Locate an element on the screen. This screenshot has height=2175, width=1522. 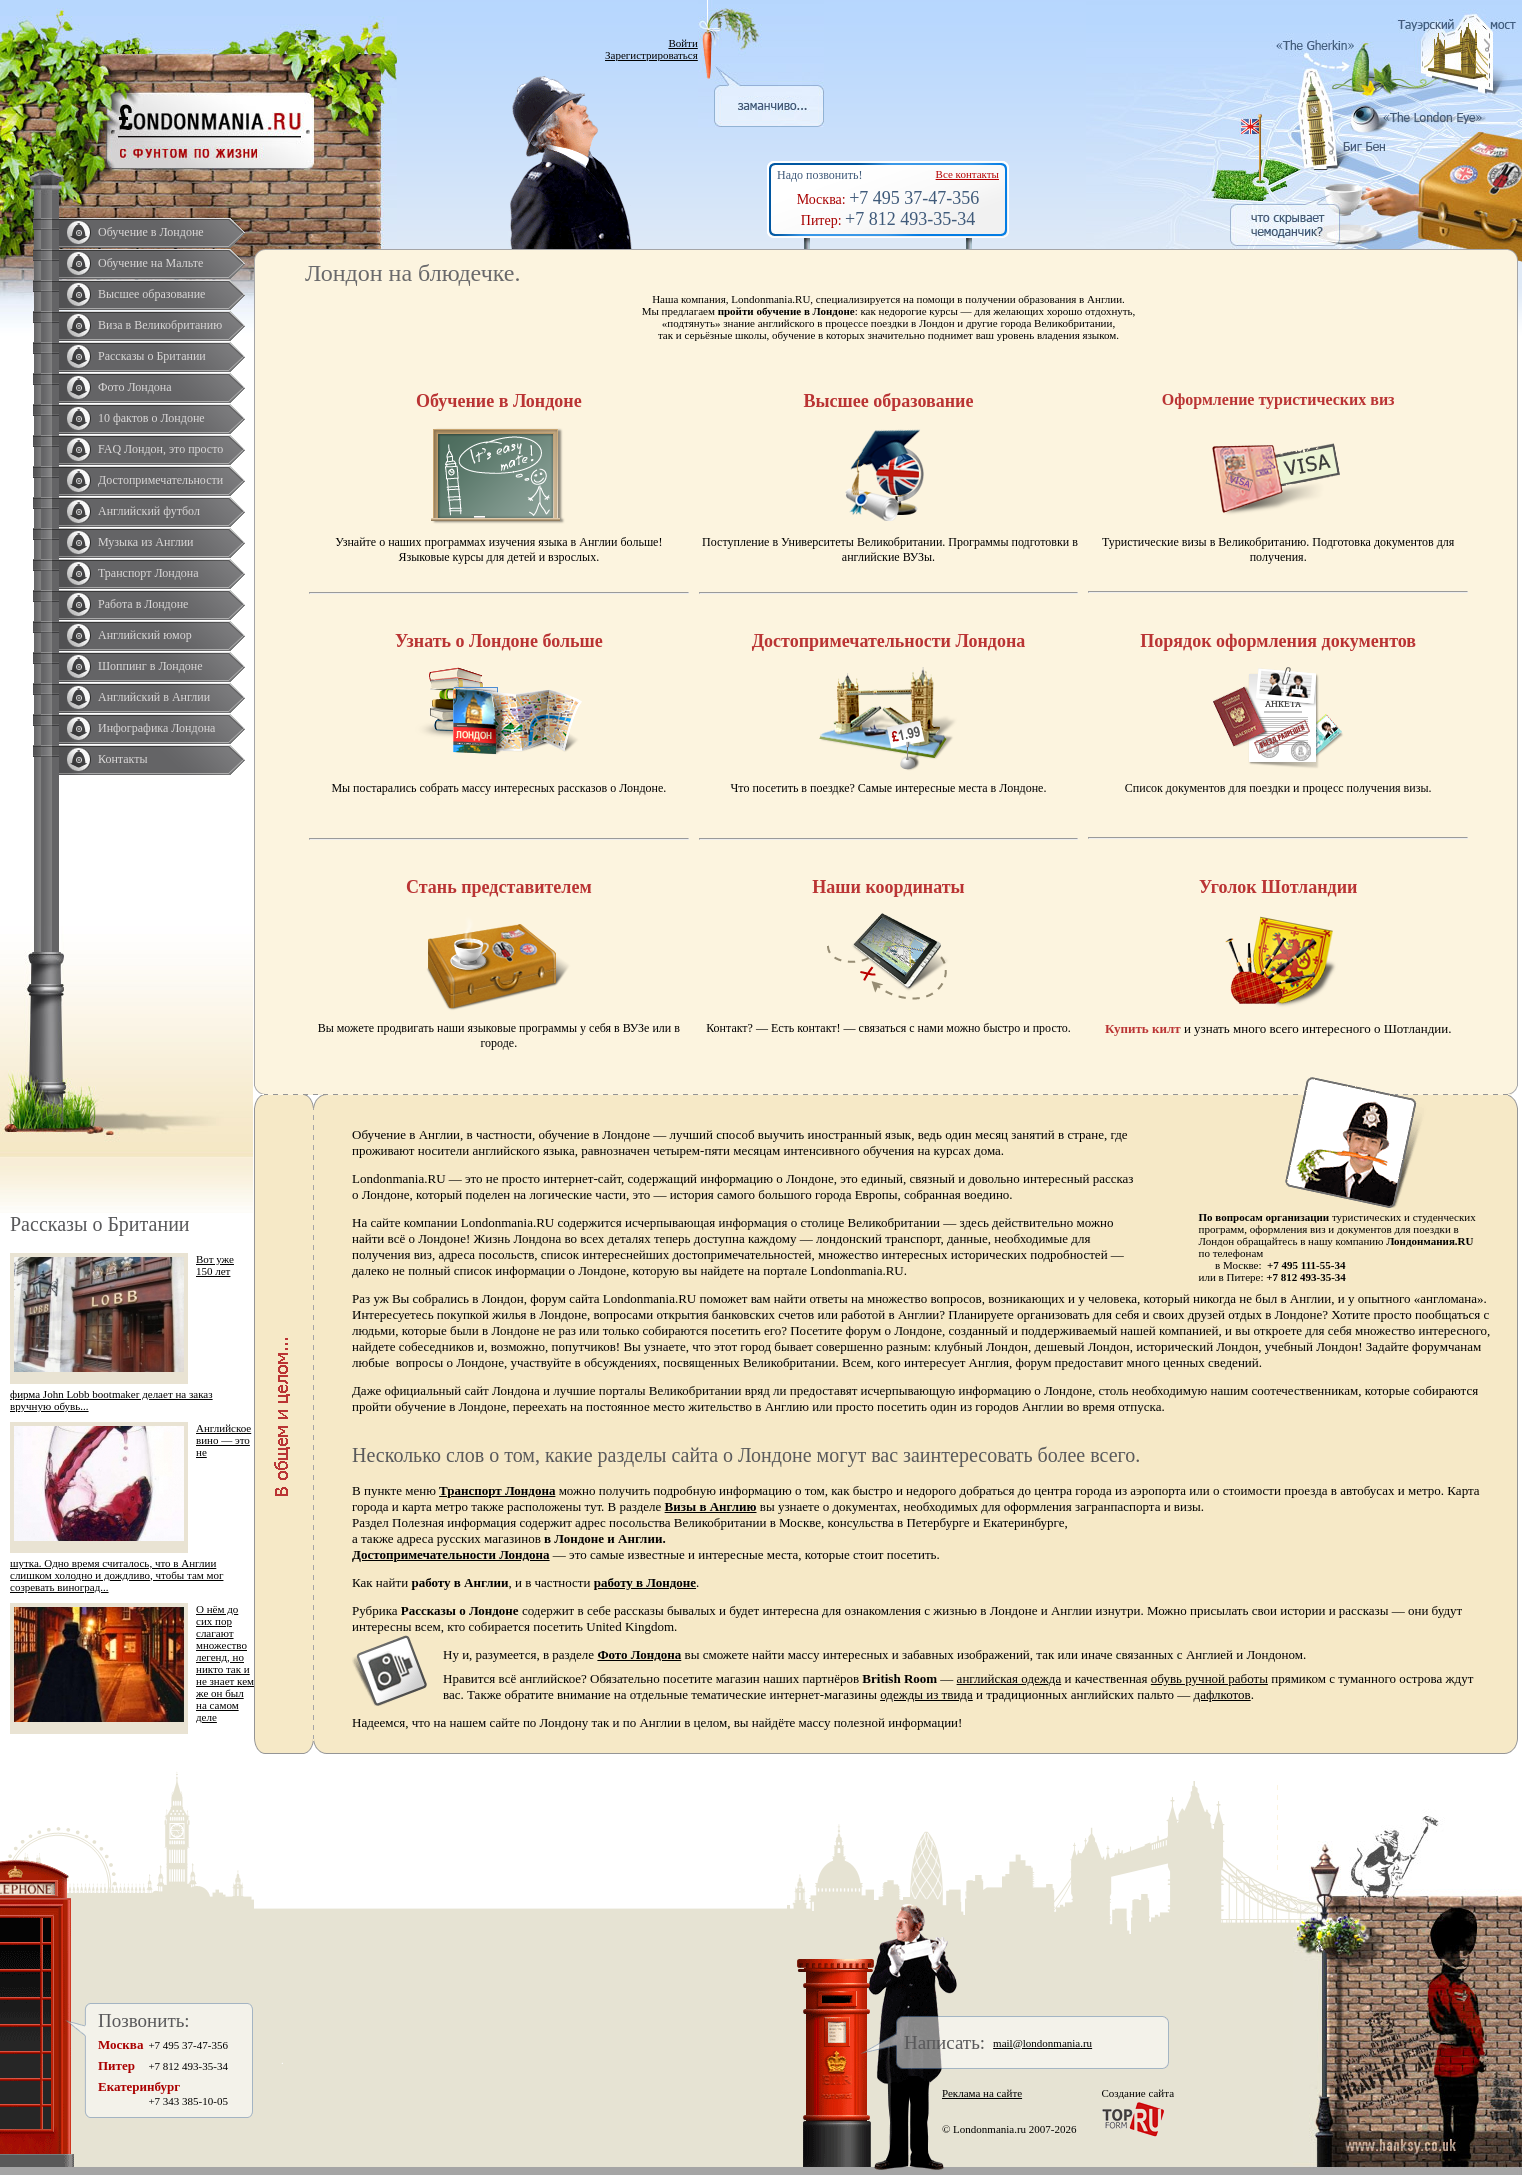
Транспорт Лондона is located at coordinates (148, 573).